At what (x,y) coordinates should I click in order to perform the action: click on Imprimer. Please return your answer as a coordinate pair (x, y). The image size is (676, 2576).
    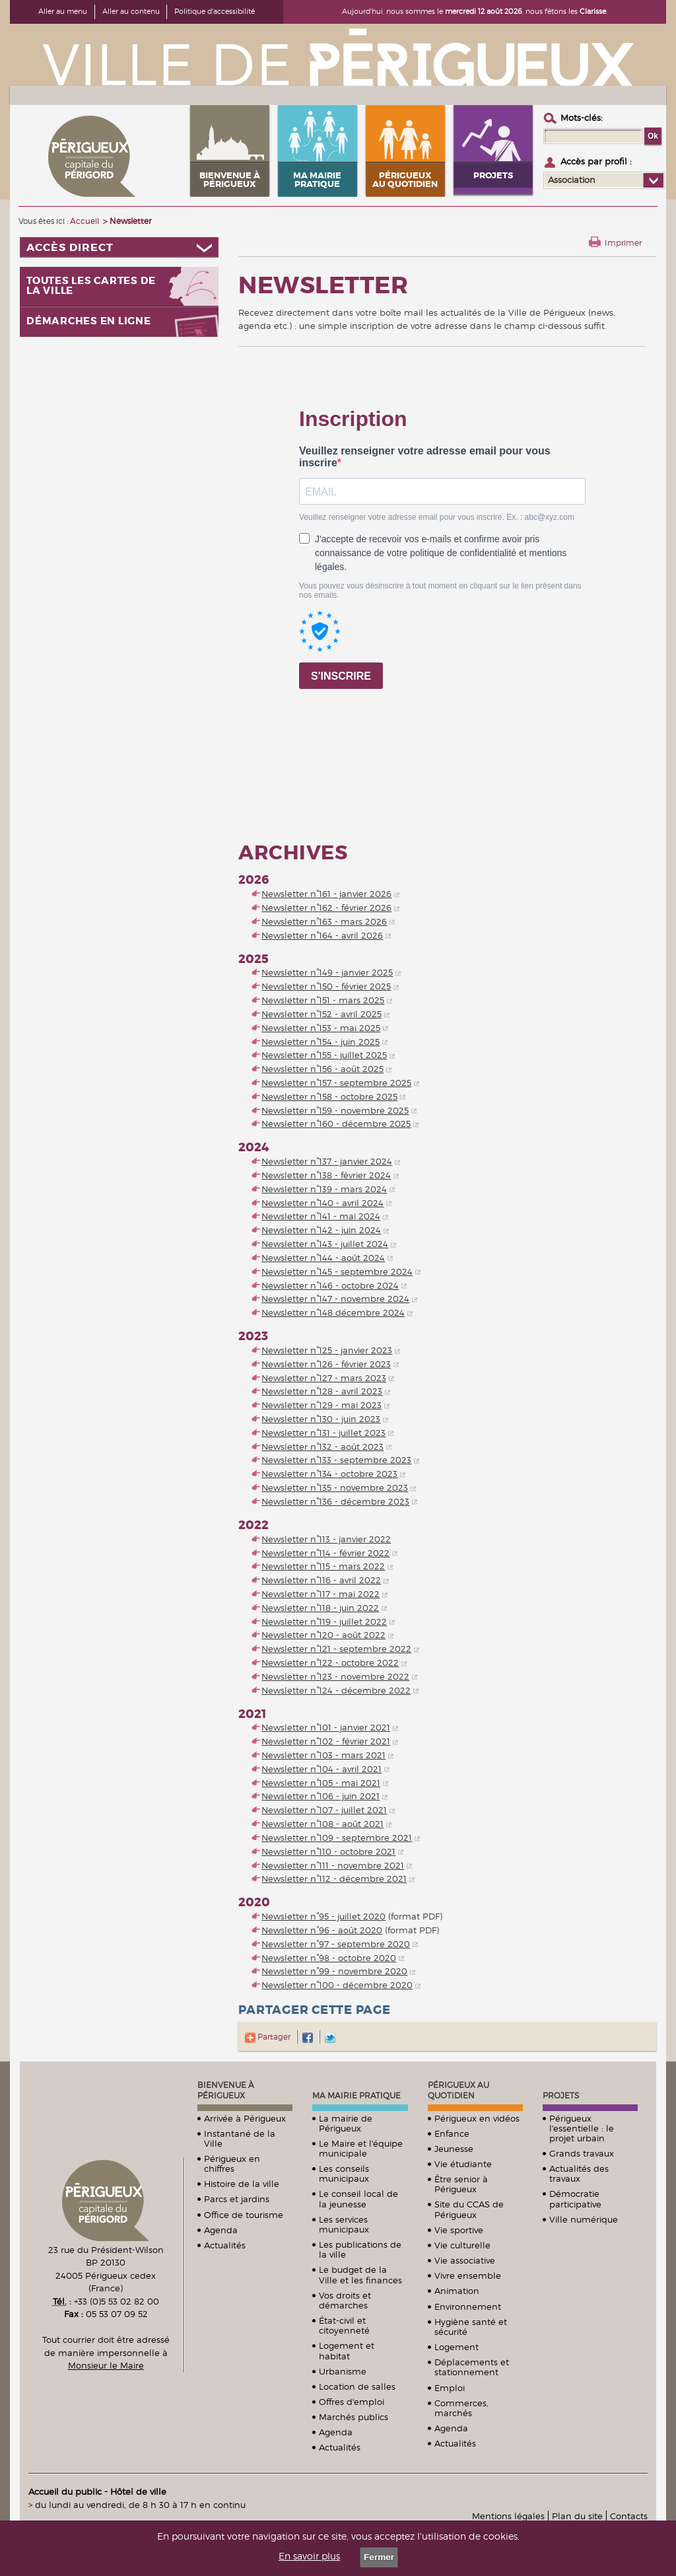
    Looking at the image, I should click on (623, 243).